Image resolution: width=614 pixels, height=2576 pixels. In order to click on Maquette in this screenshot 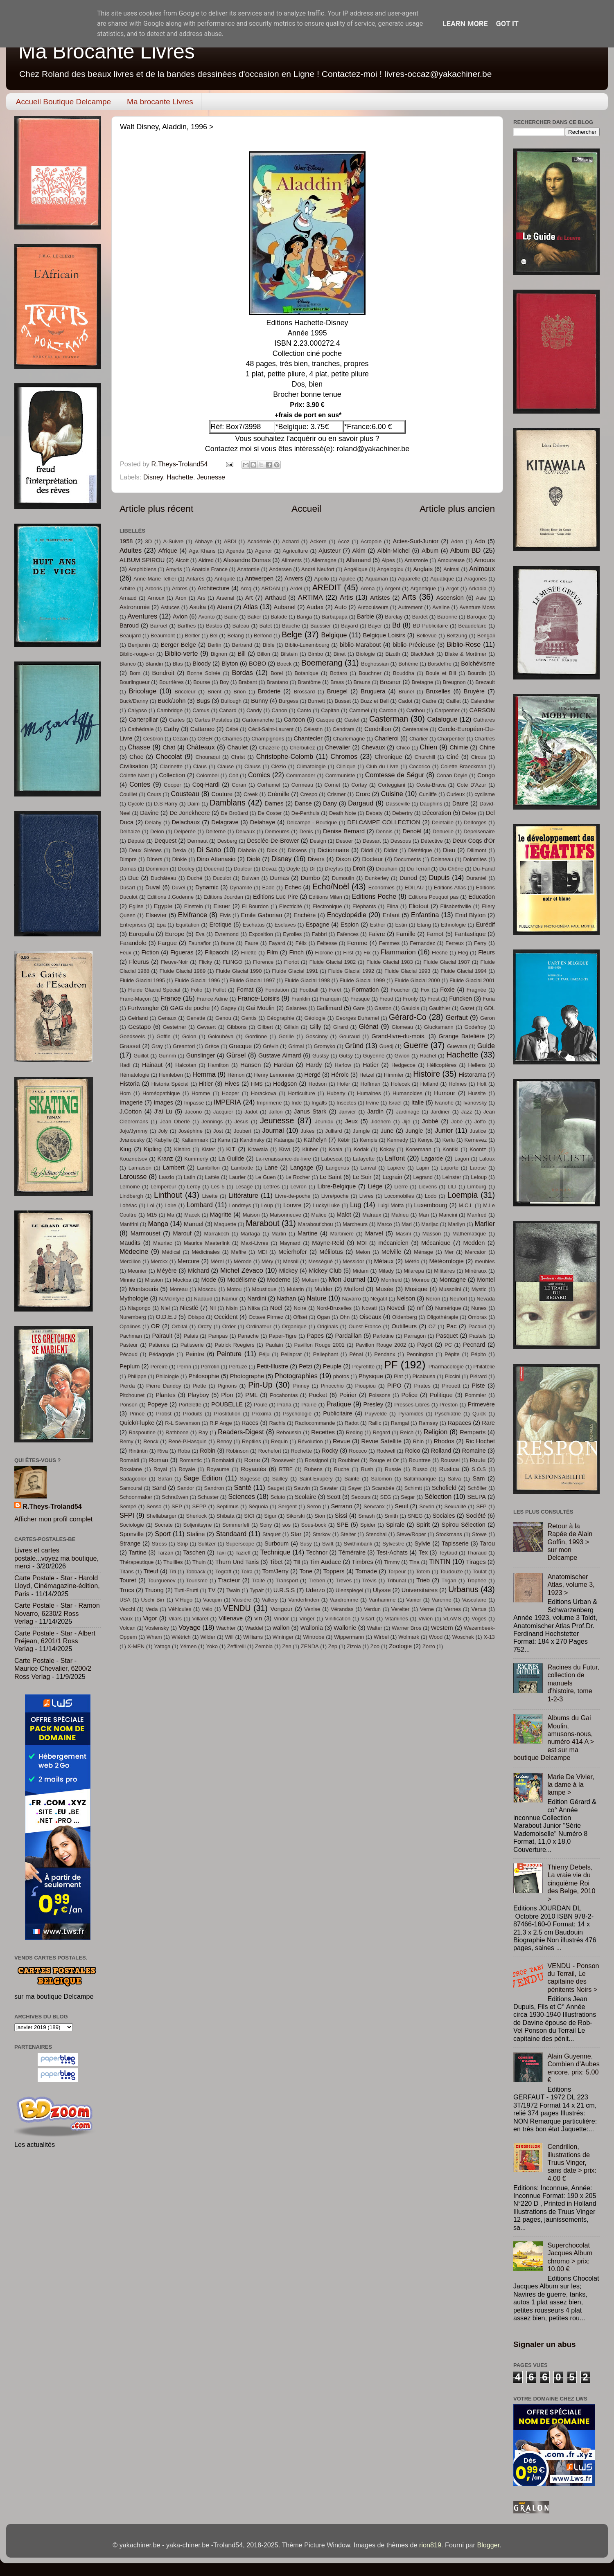, I will do `click(225, 1224)`.